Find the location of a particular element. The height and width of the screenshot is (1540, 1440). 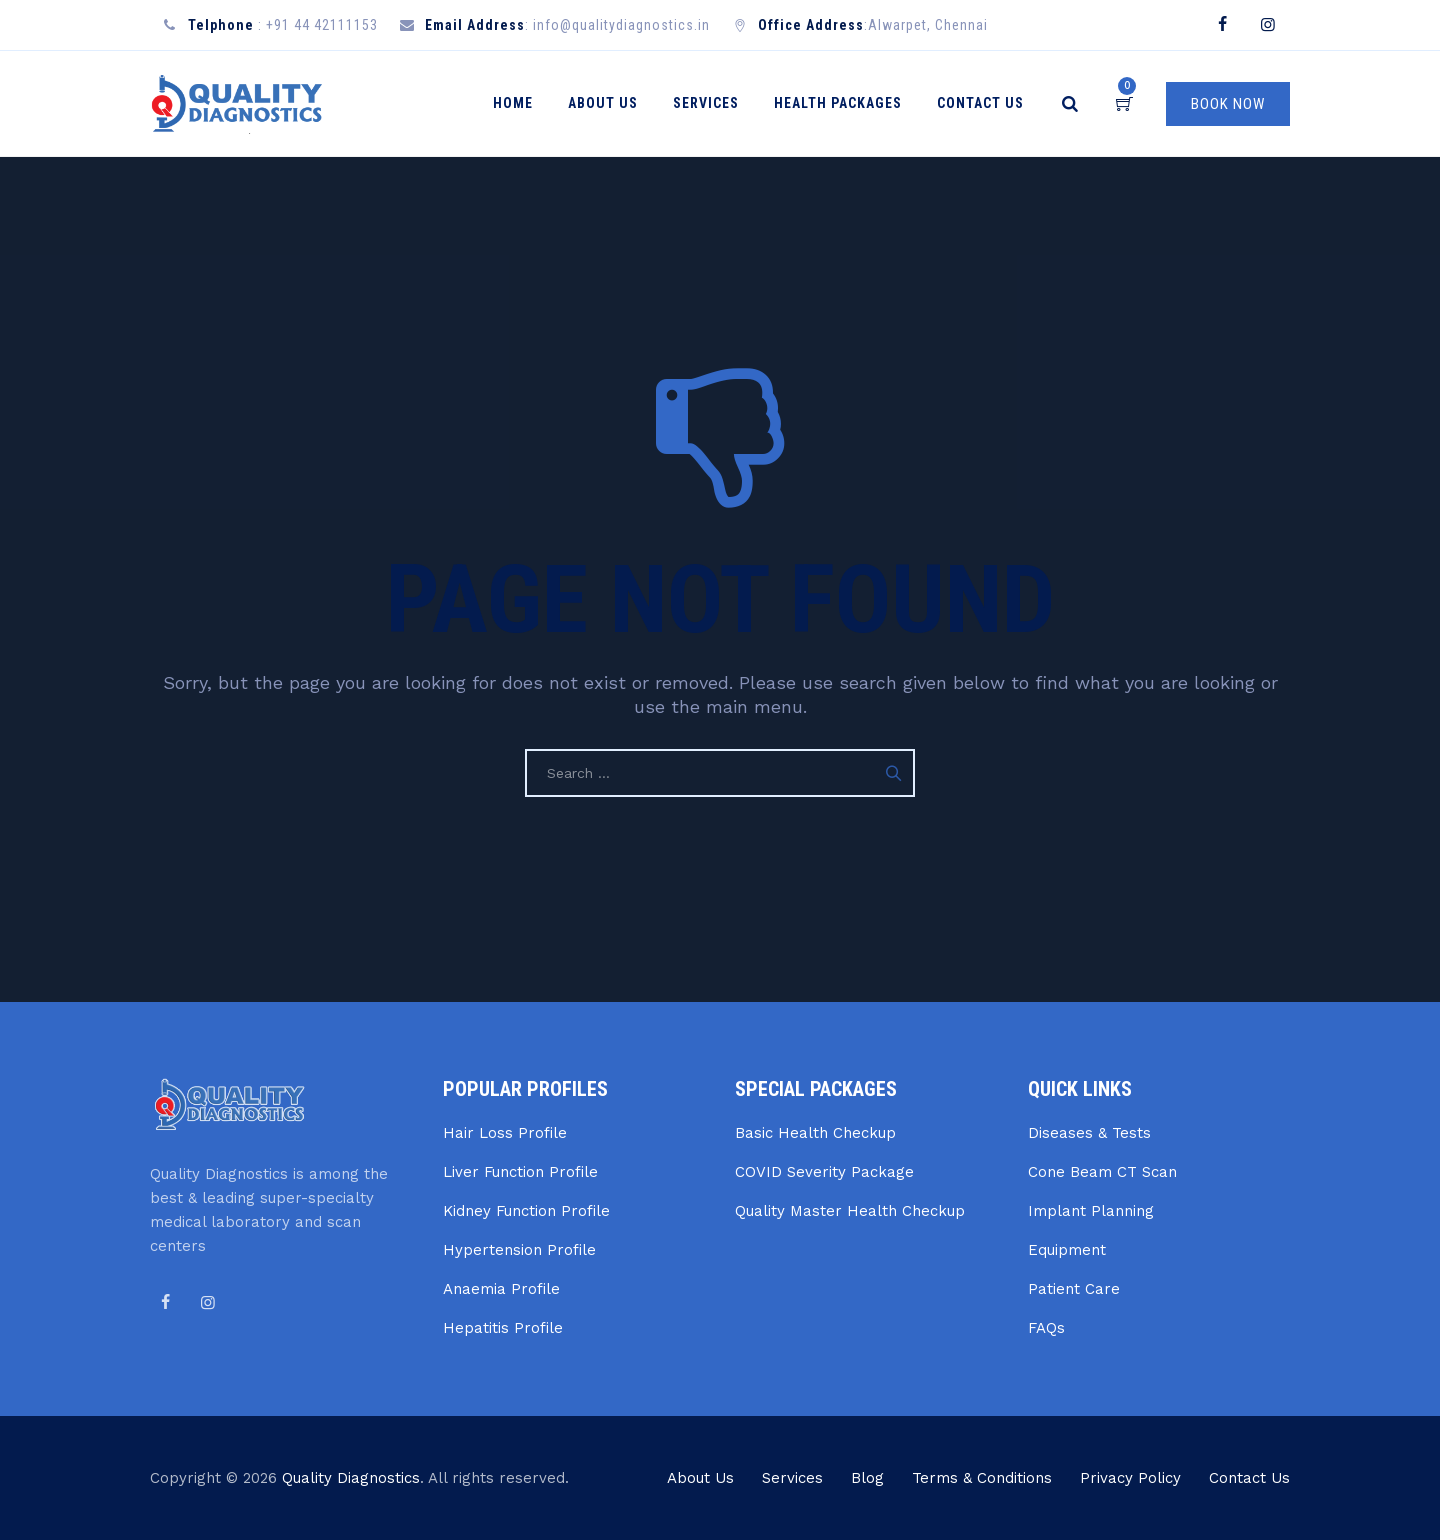

Services is located at coordinates (715, 103).